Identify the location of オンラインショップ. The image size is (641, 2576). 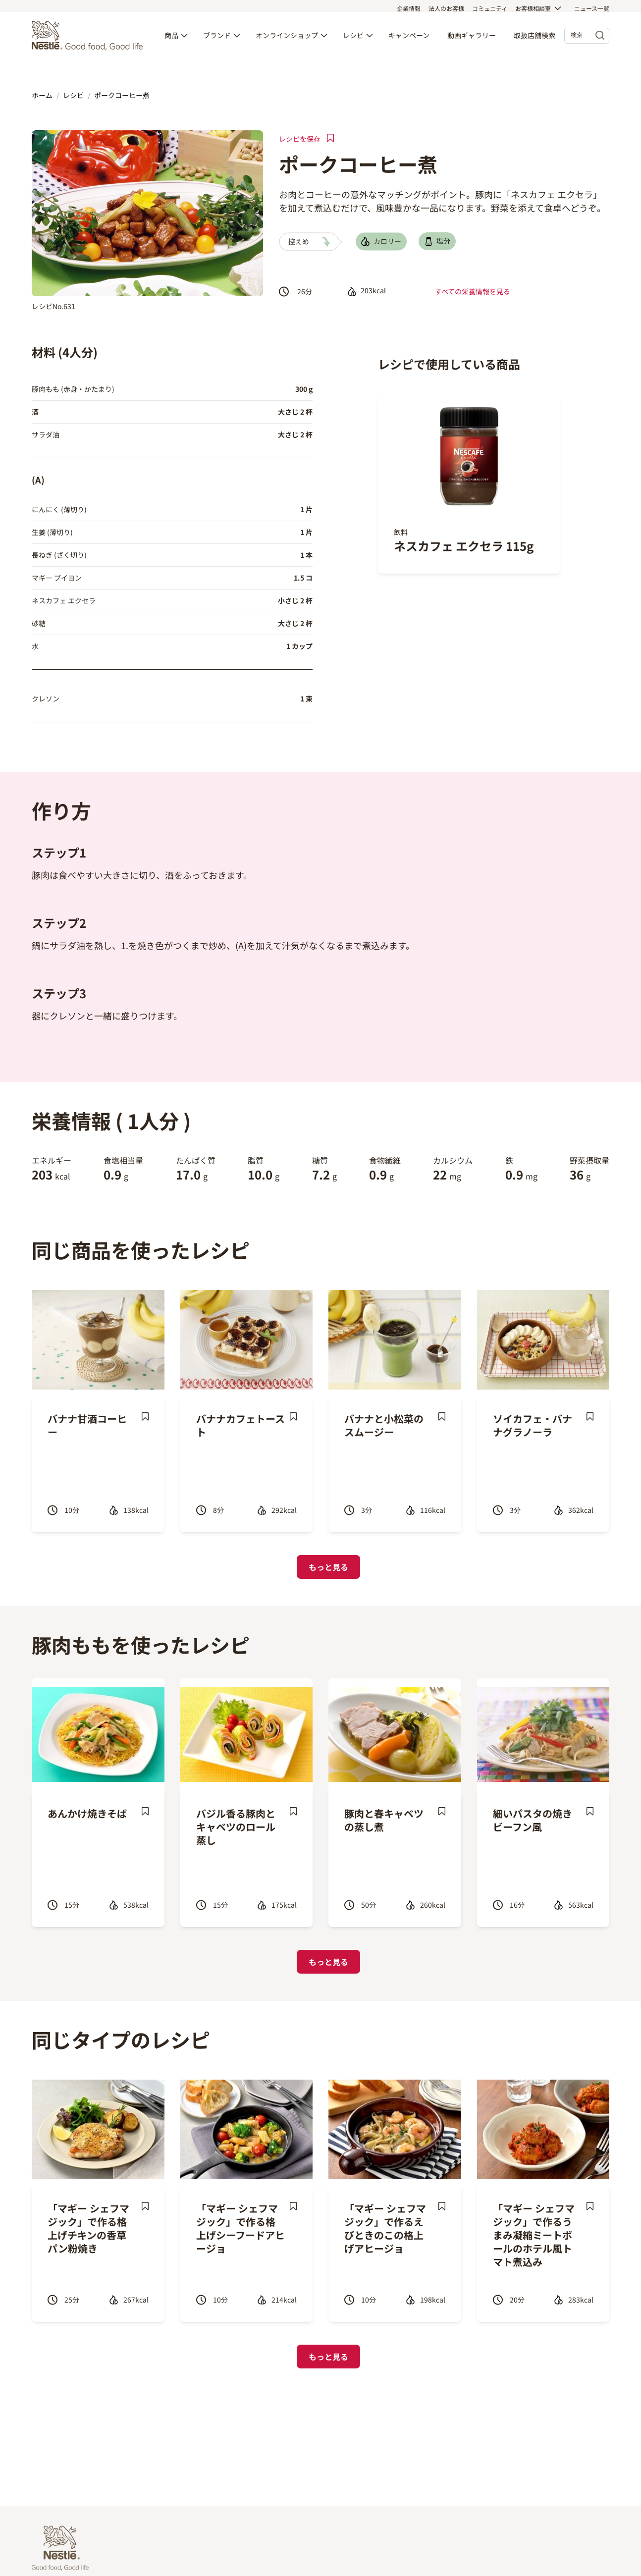
(287, 41).